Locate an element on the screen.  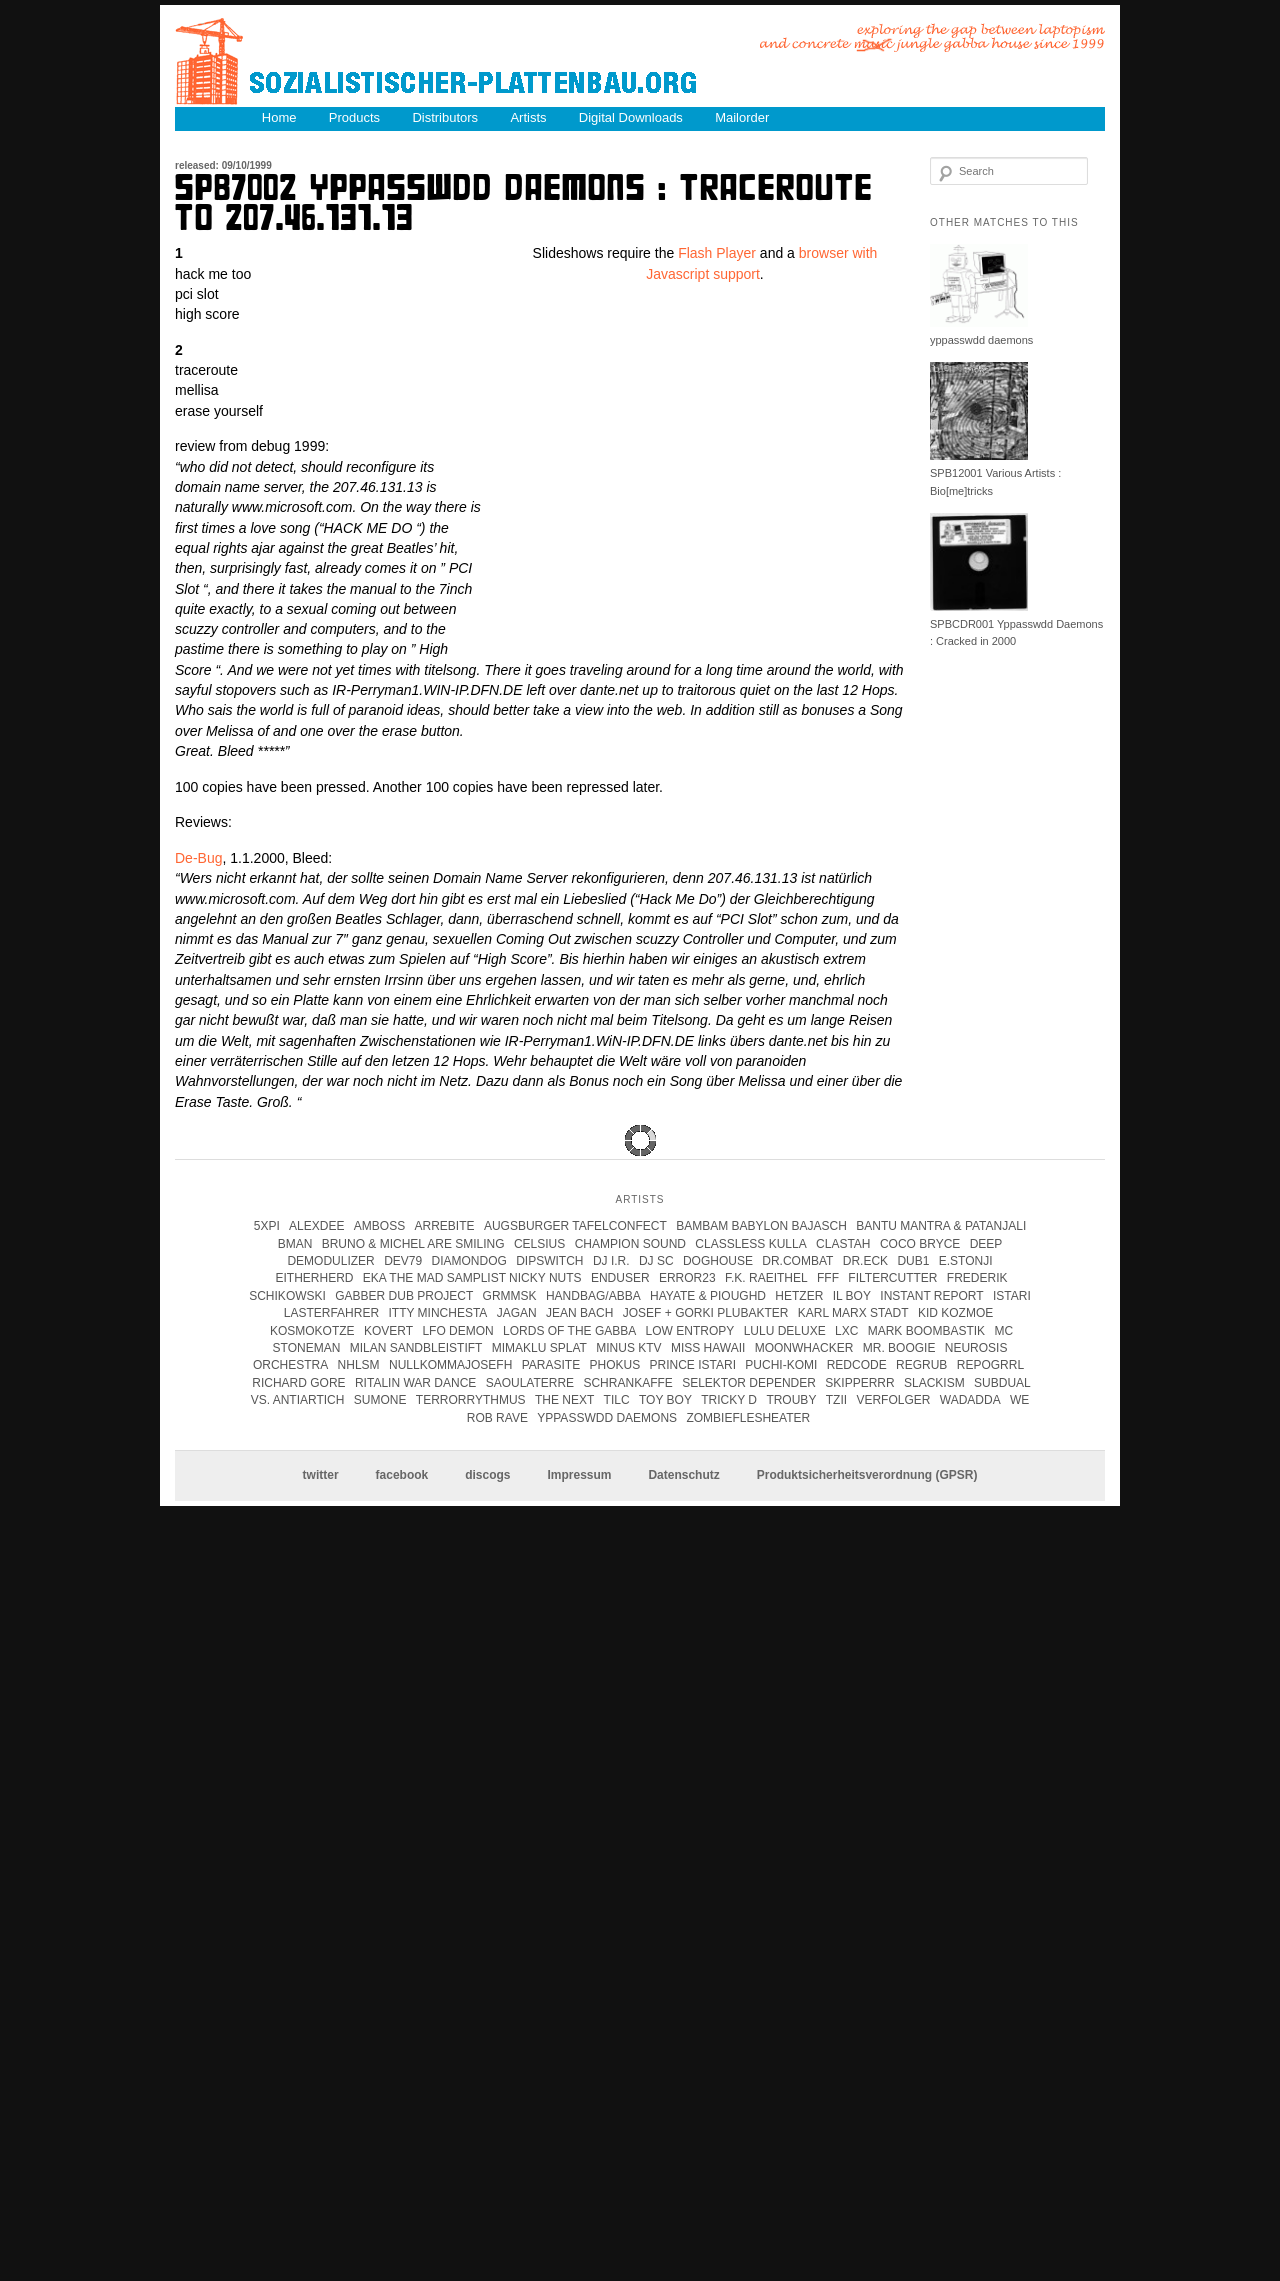
Wadadda is located at coordinates (970, 1400).